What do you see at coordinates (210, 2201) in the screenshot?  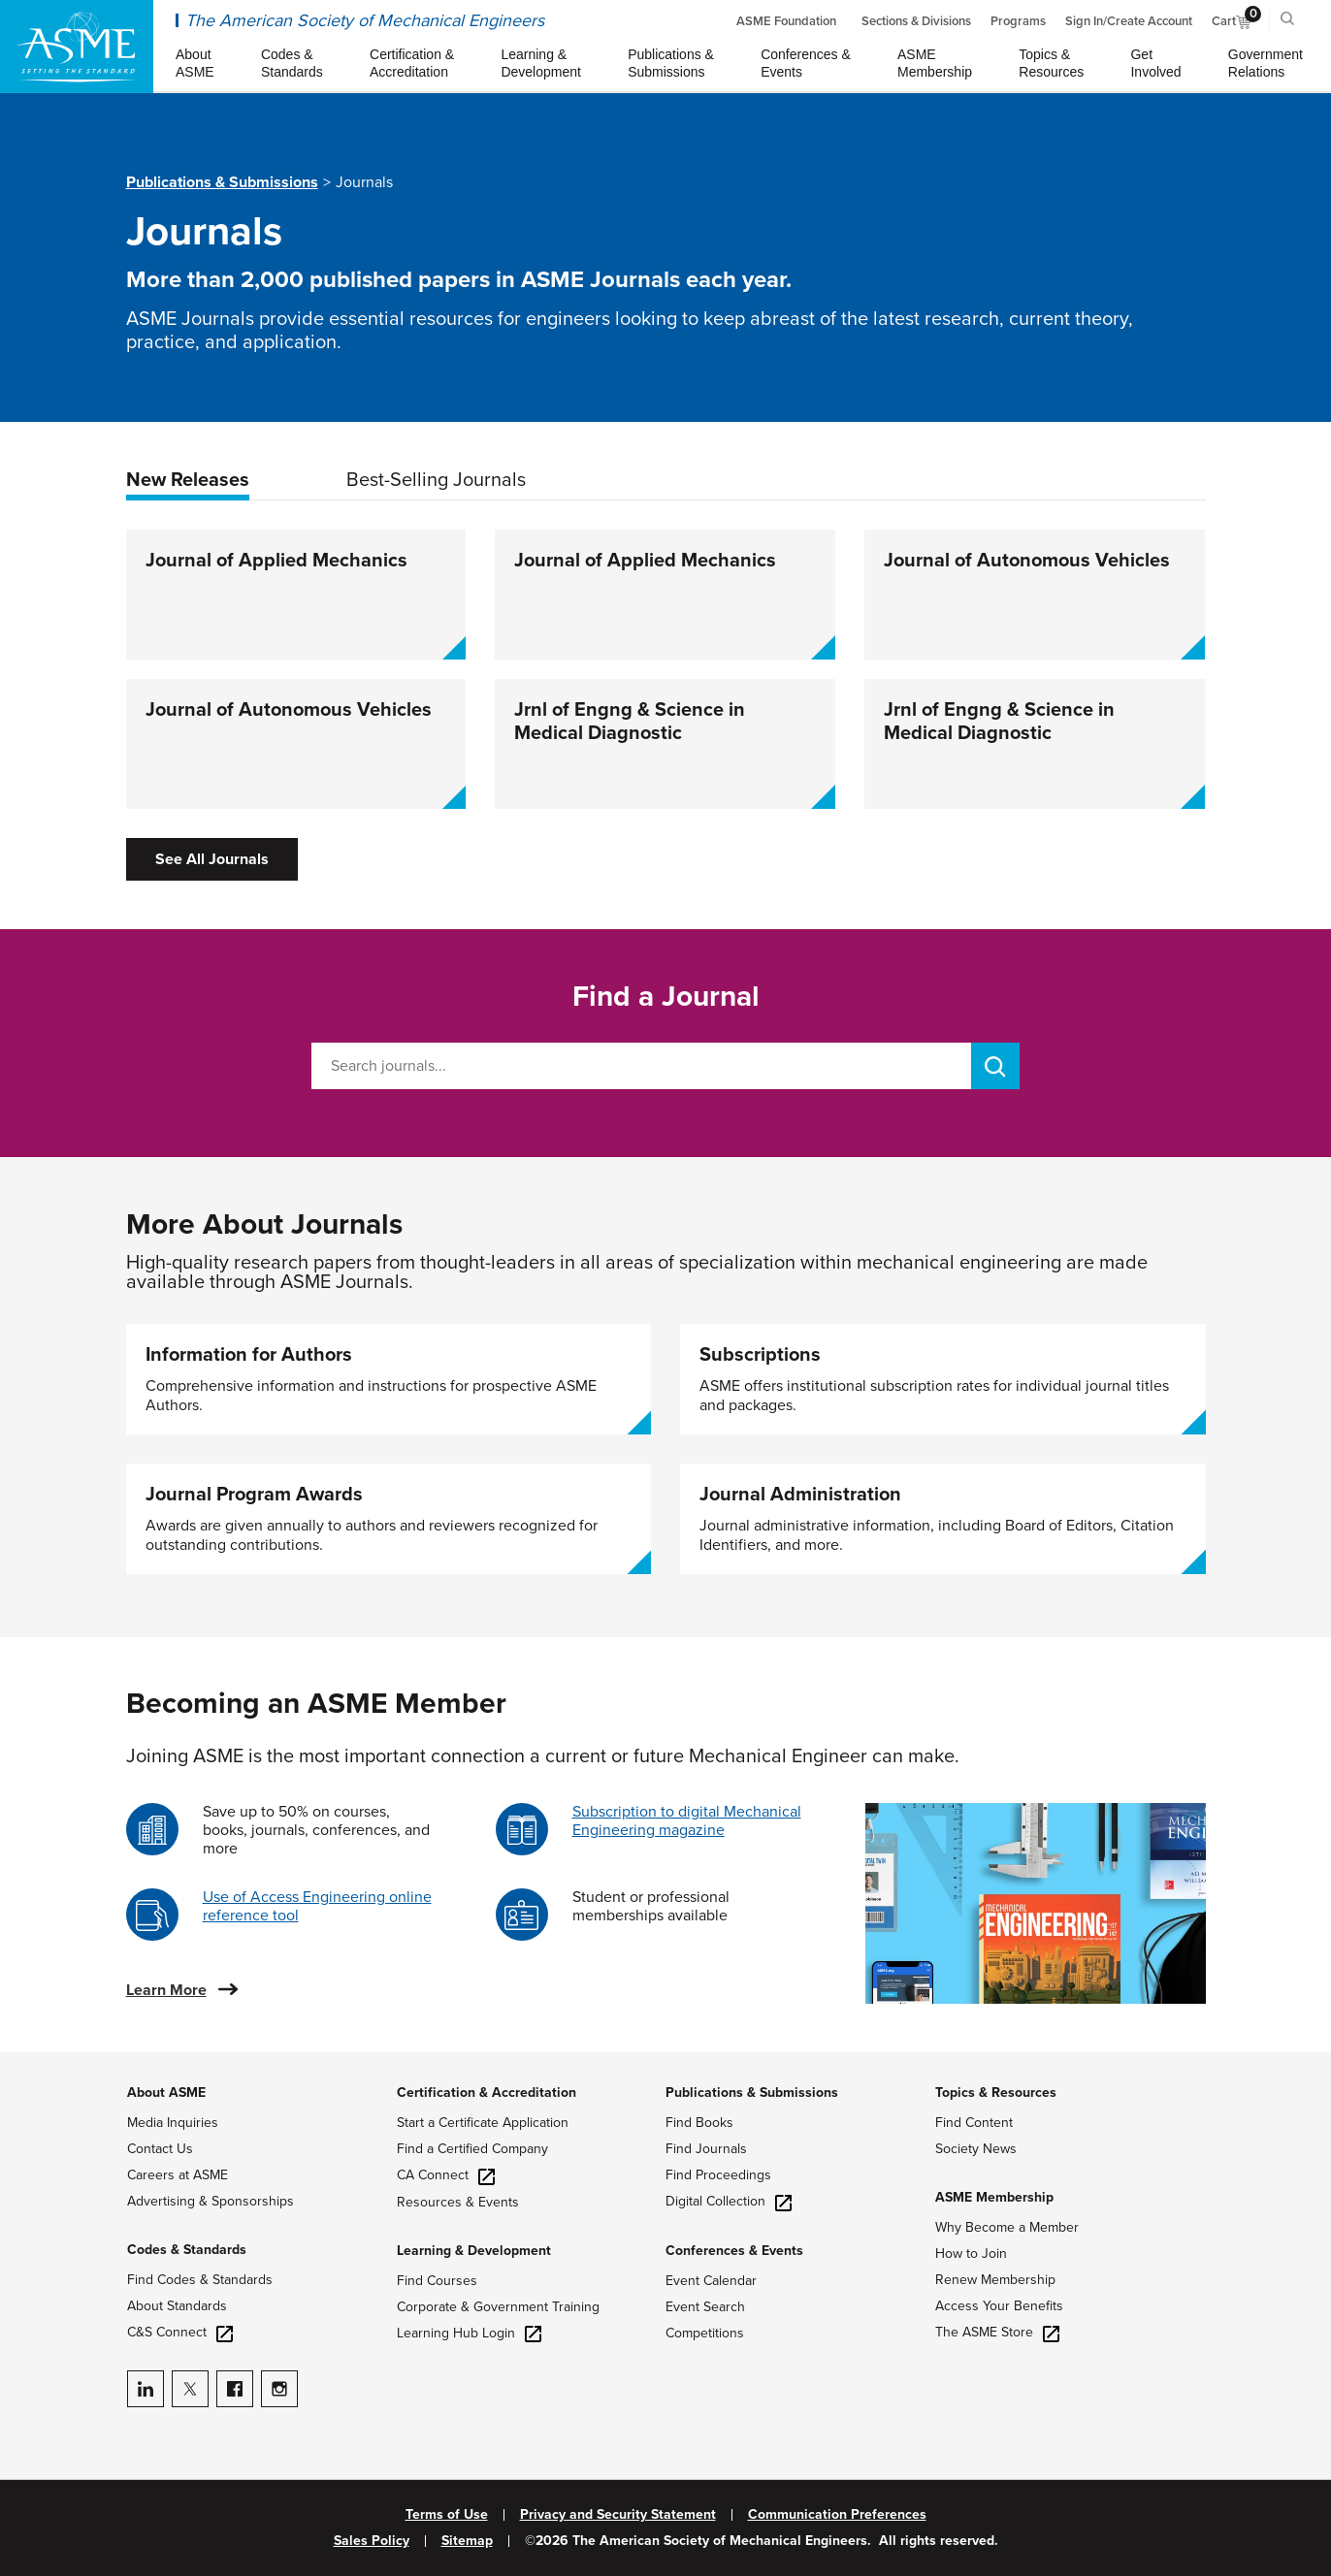 I see `Advertising & Sponsorships` at bounding box center [210, 2201].